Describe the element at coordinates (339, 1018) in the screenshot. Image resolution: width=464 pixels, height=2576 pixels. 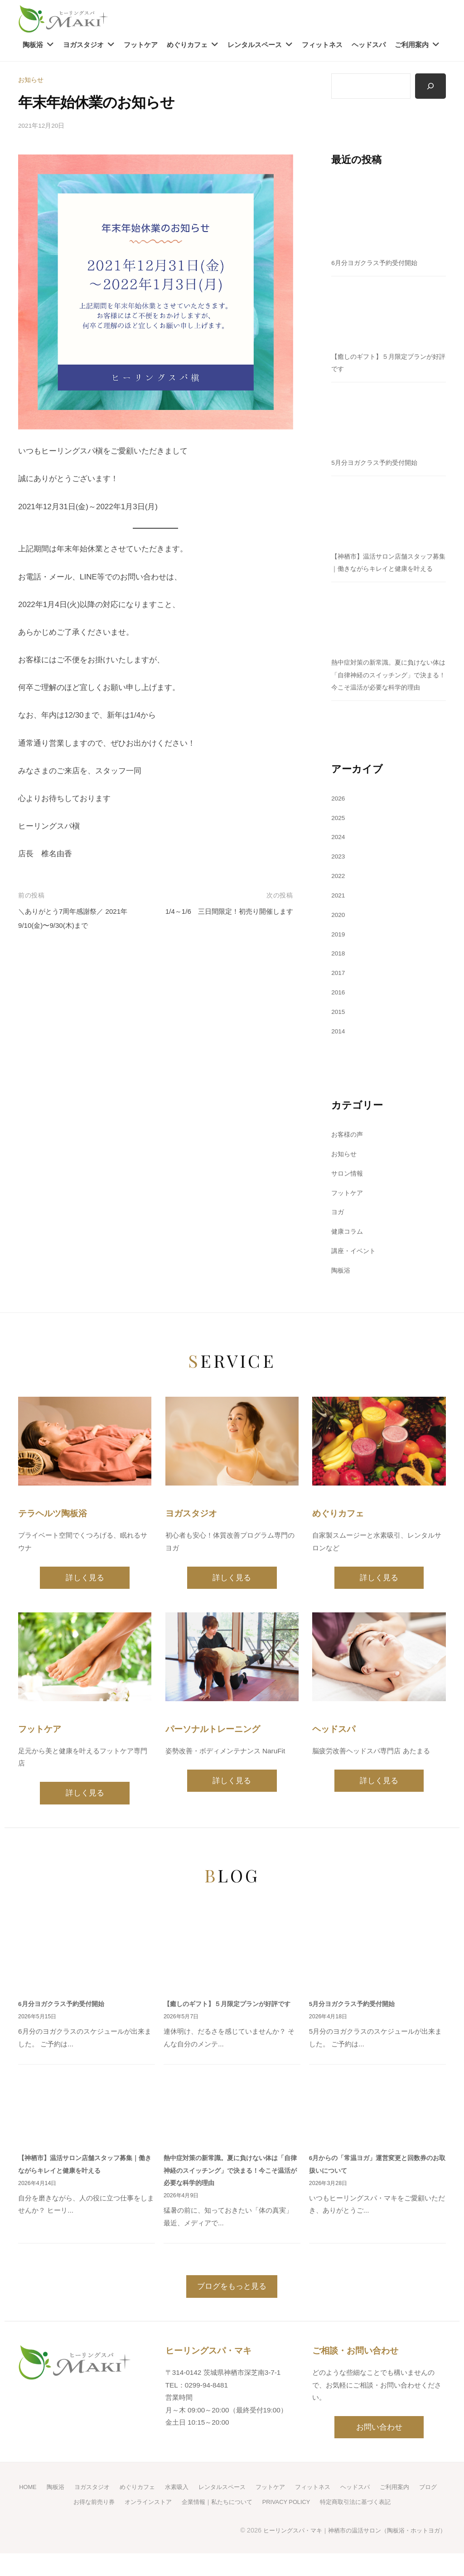
I see `2016` at that location.